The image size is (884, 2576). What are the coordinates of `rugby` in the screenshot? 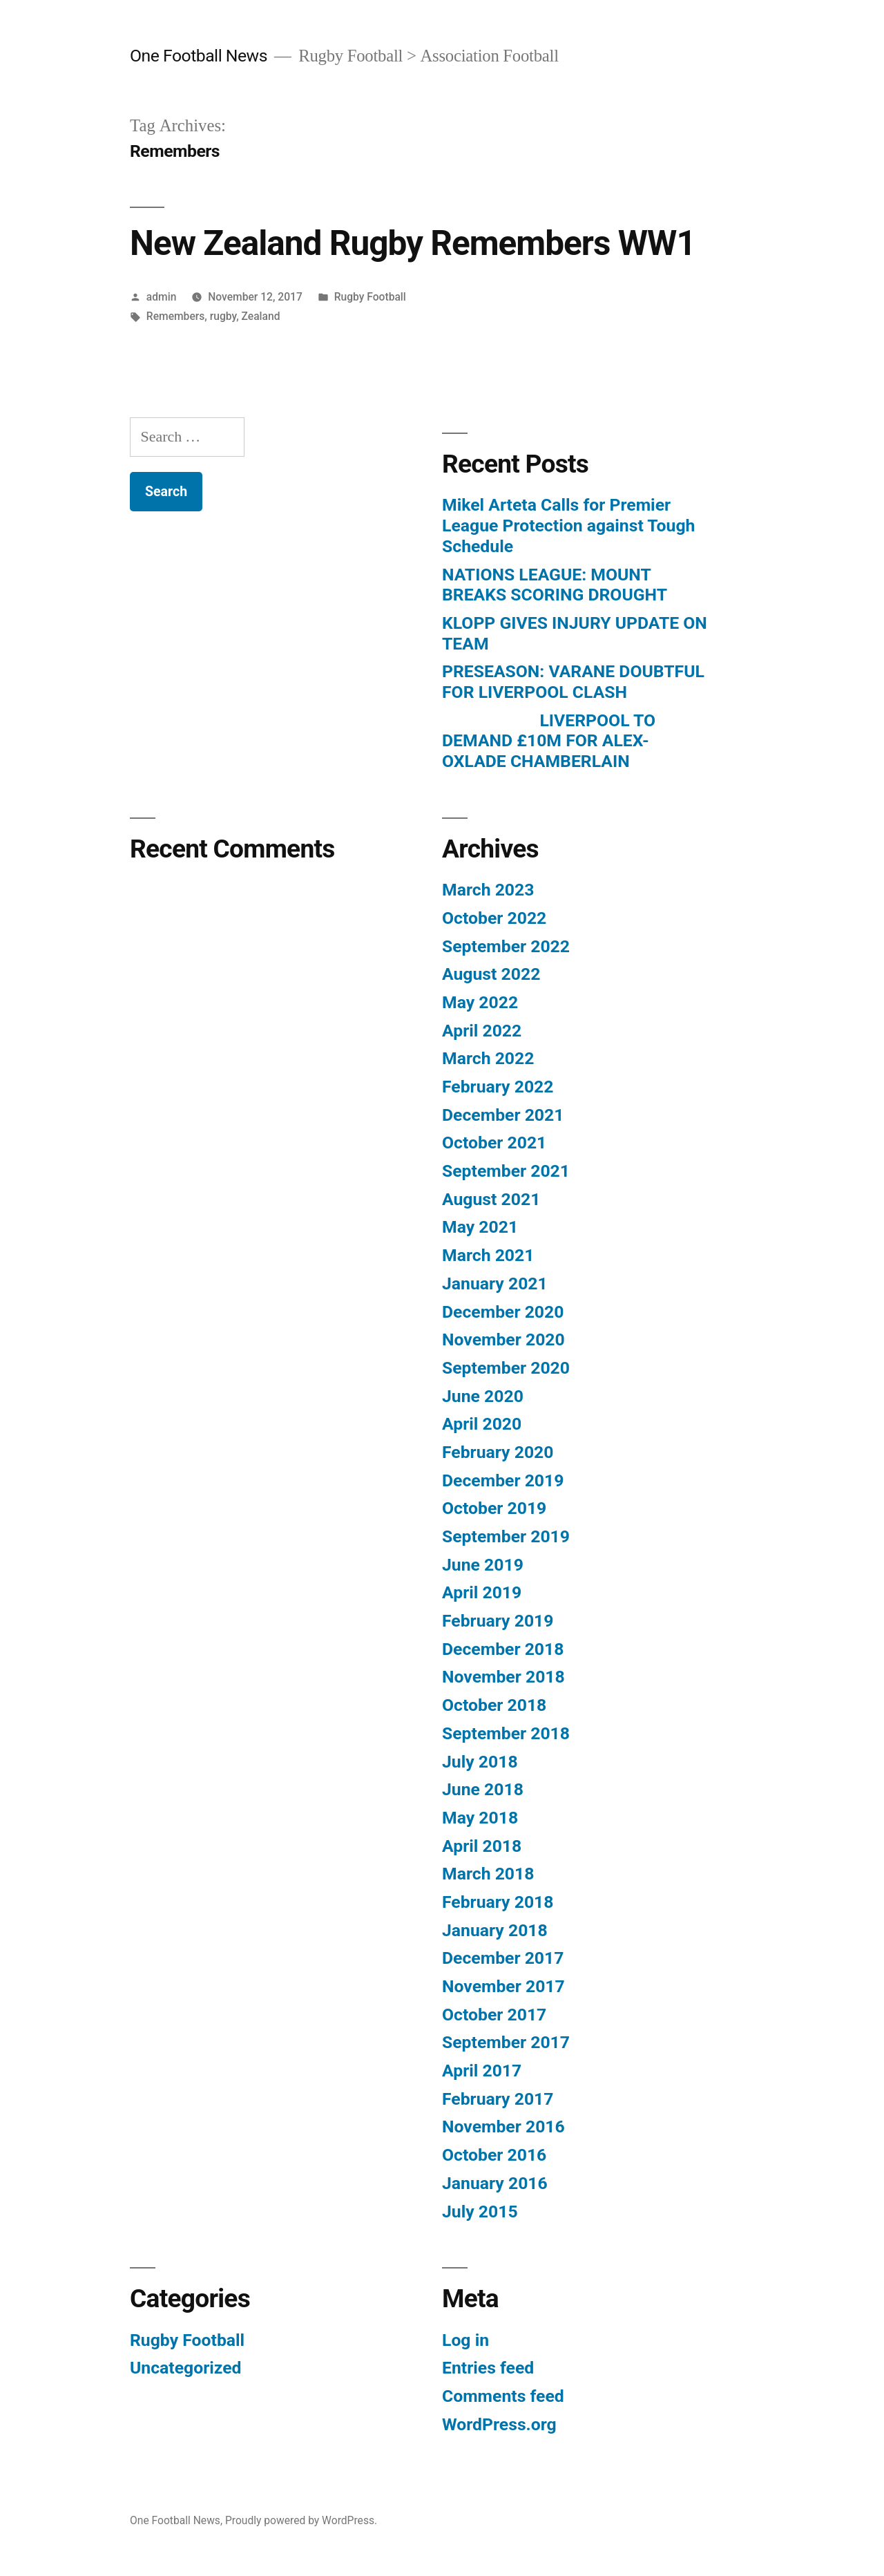 It's located at (223, 316).